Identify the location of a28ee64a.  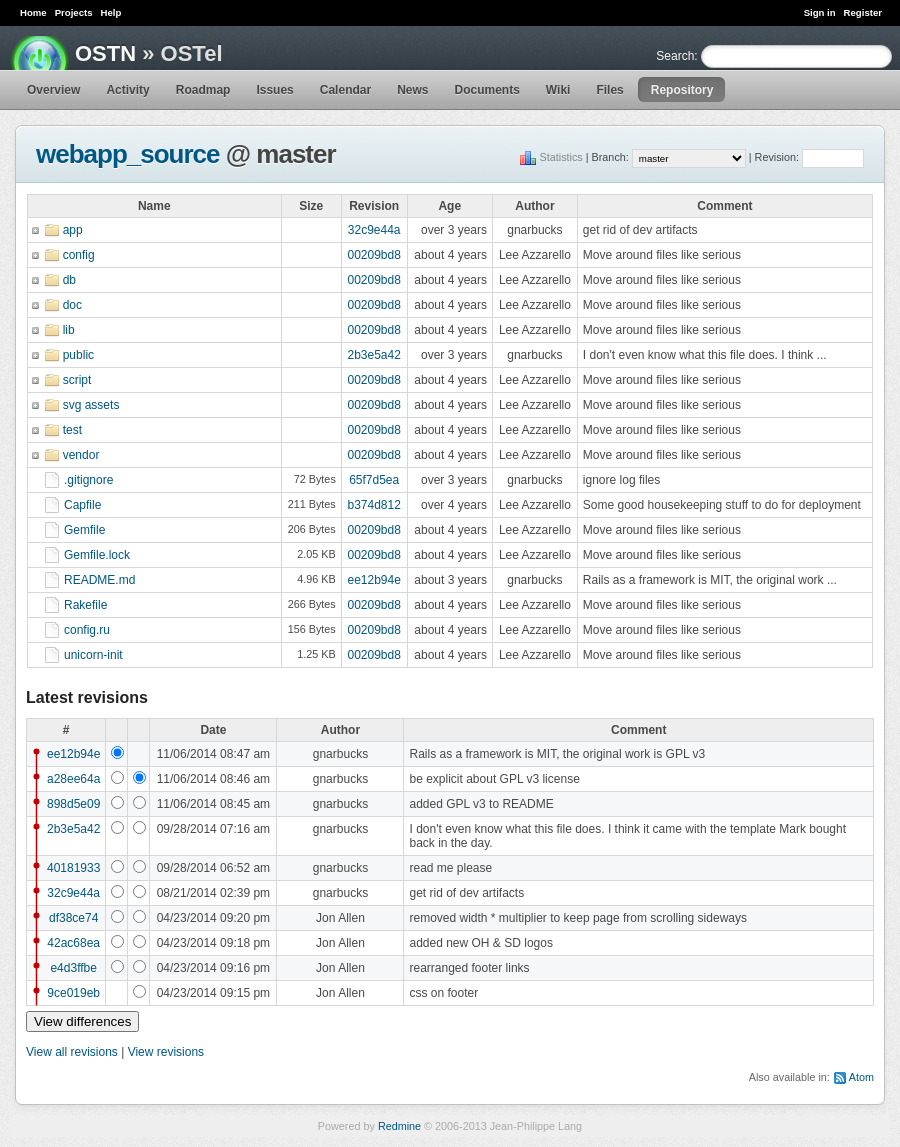
(73, 779).